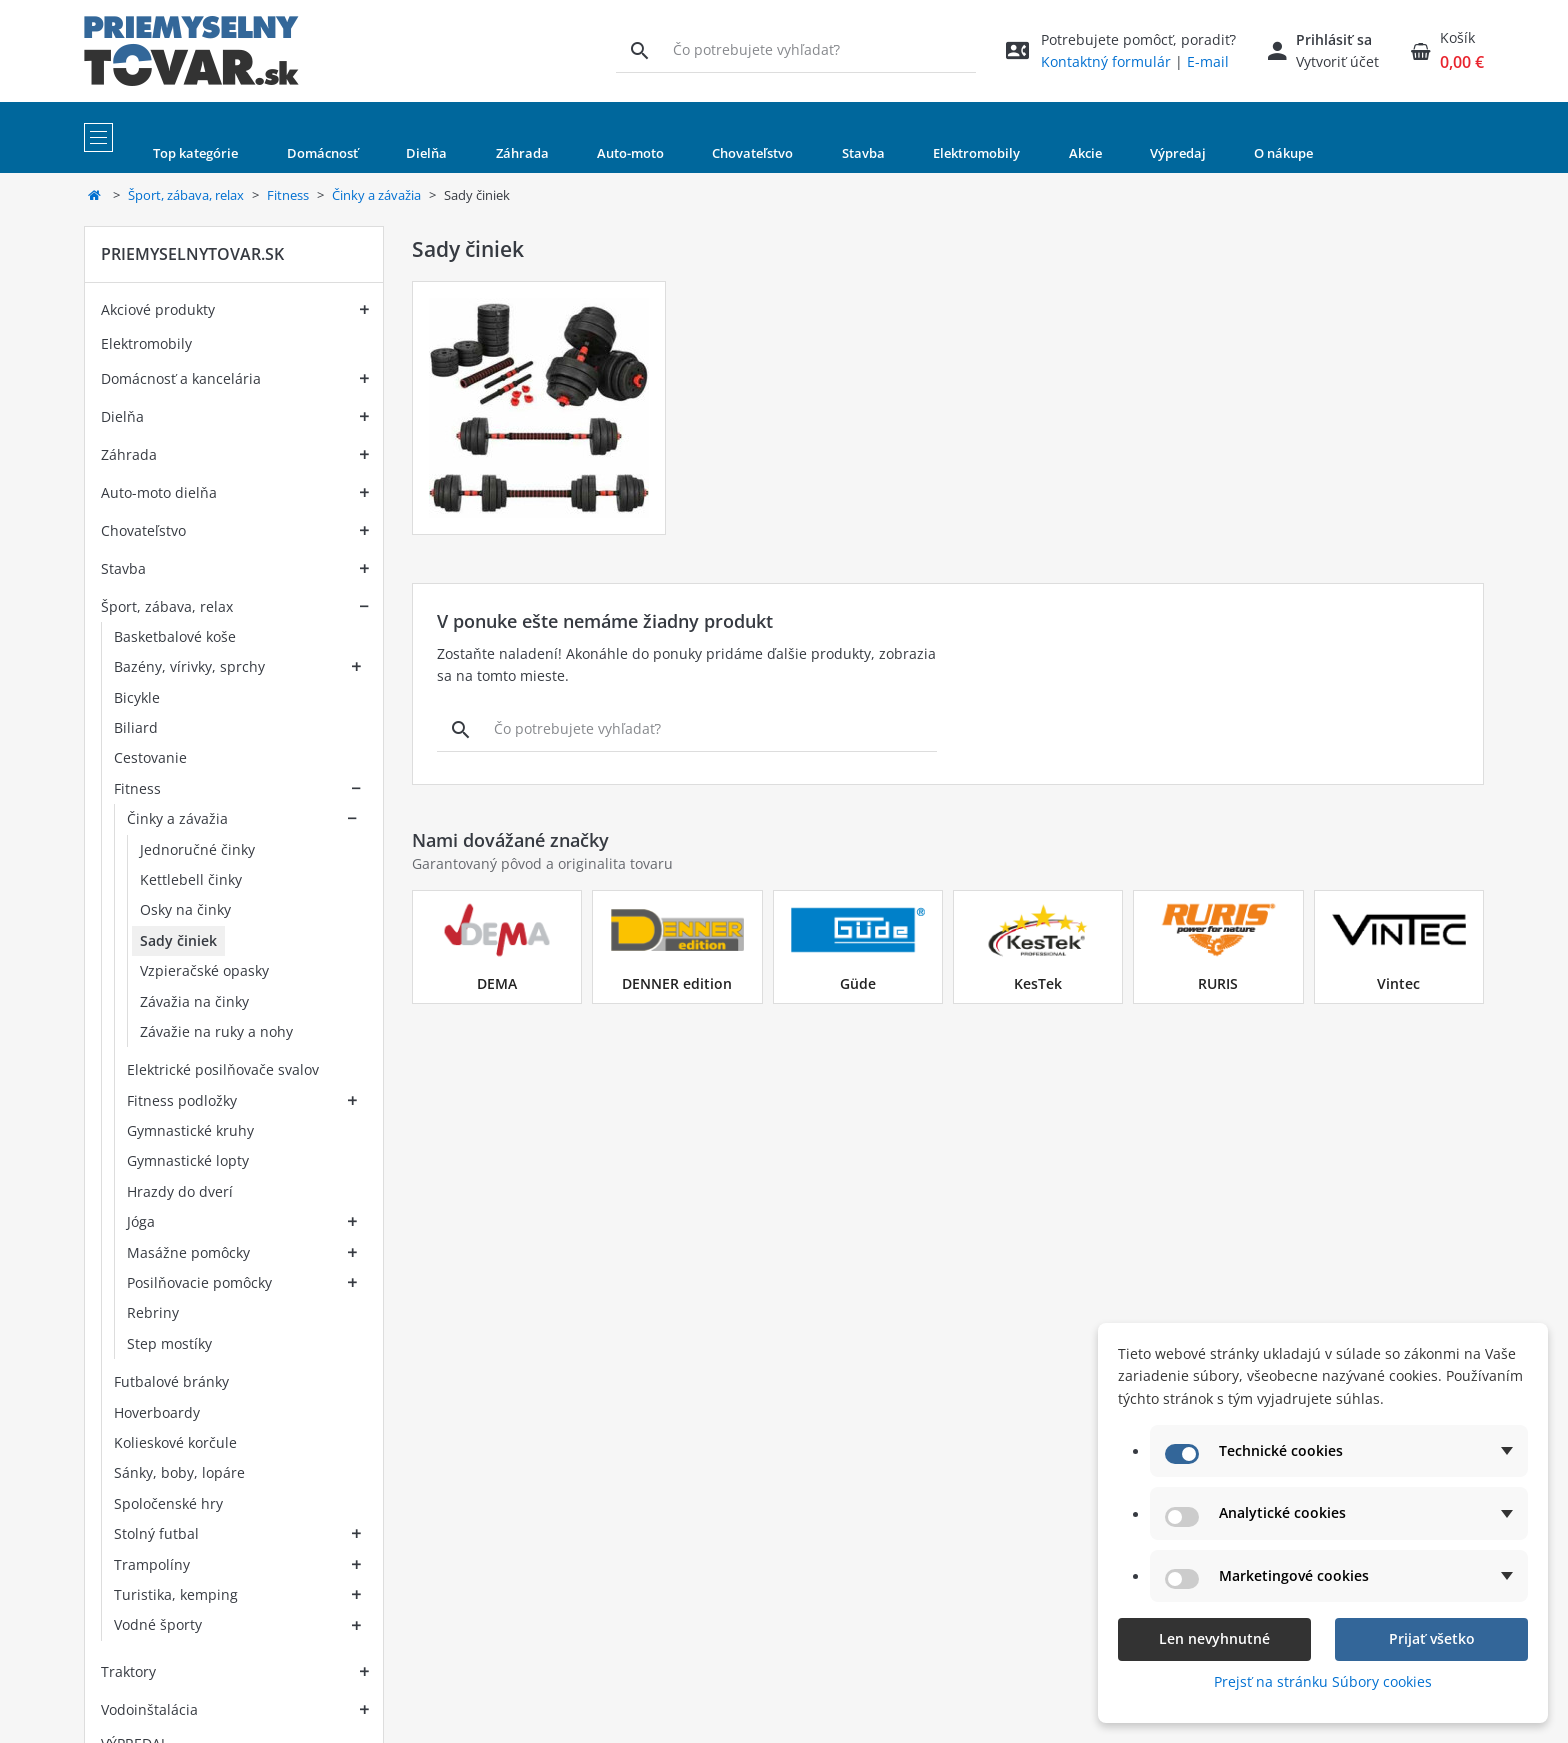  Describe the element at coordinates (1218, 983) in the screenshot. I see `RURIS` at that location.